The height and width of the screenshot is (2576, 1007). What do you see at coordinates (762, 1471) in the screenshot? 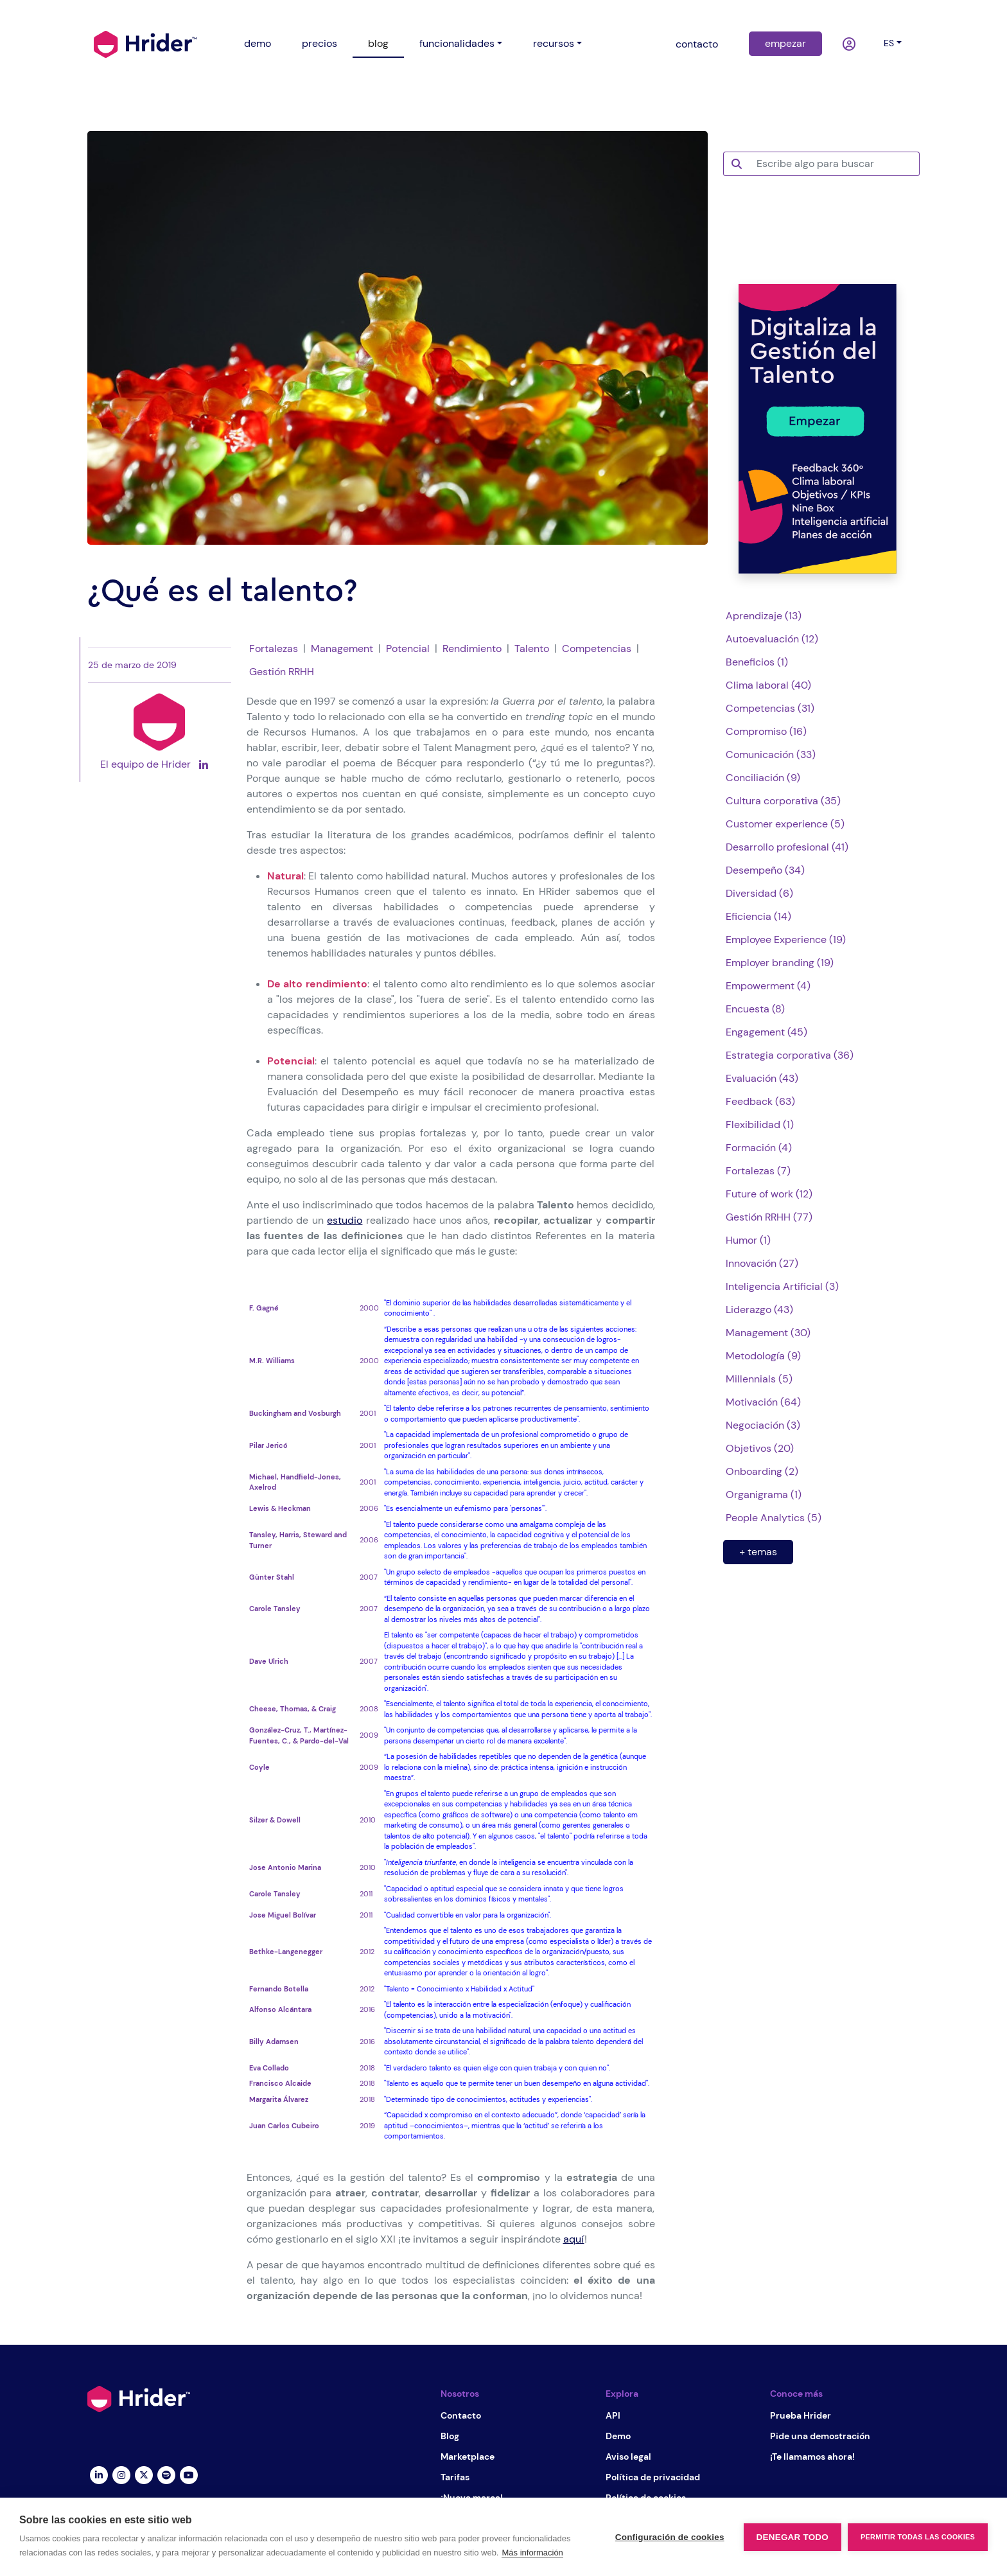
I see `Onboarding (2)` at bounding box center [762, 1471].